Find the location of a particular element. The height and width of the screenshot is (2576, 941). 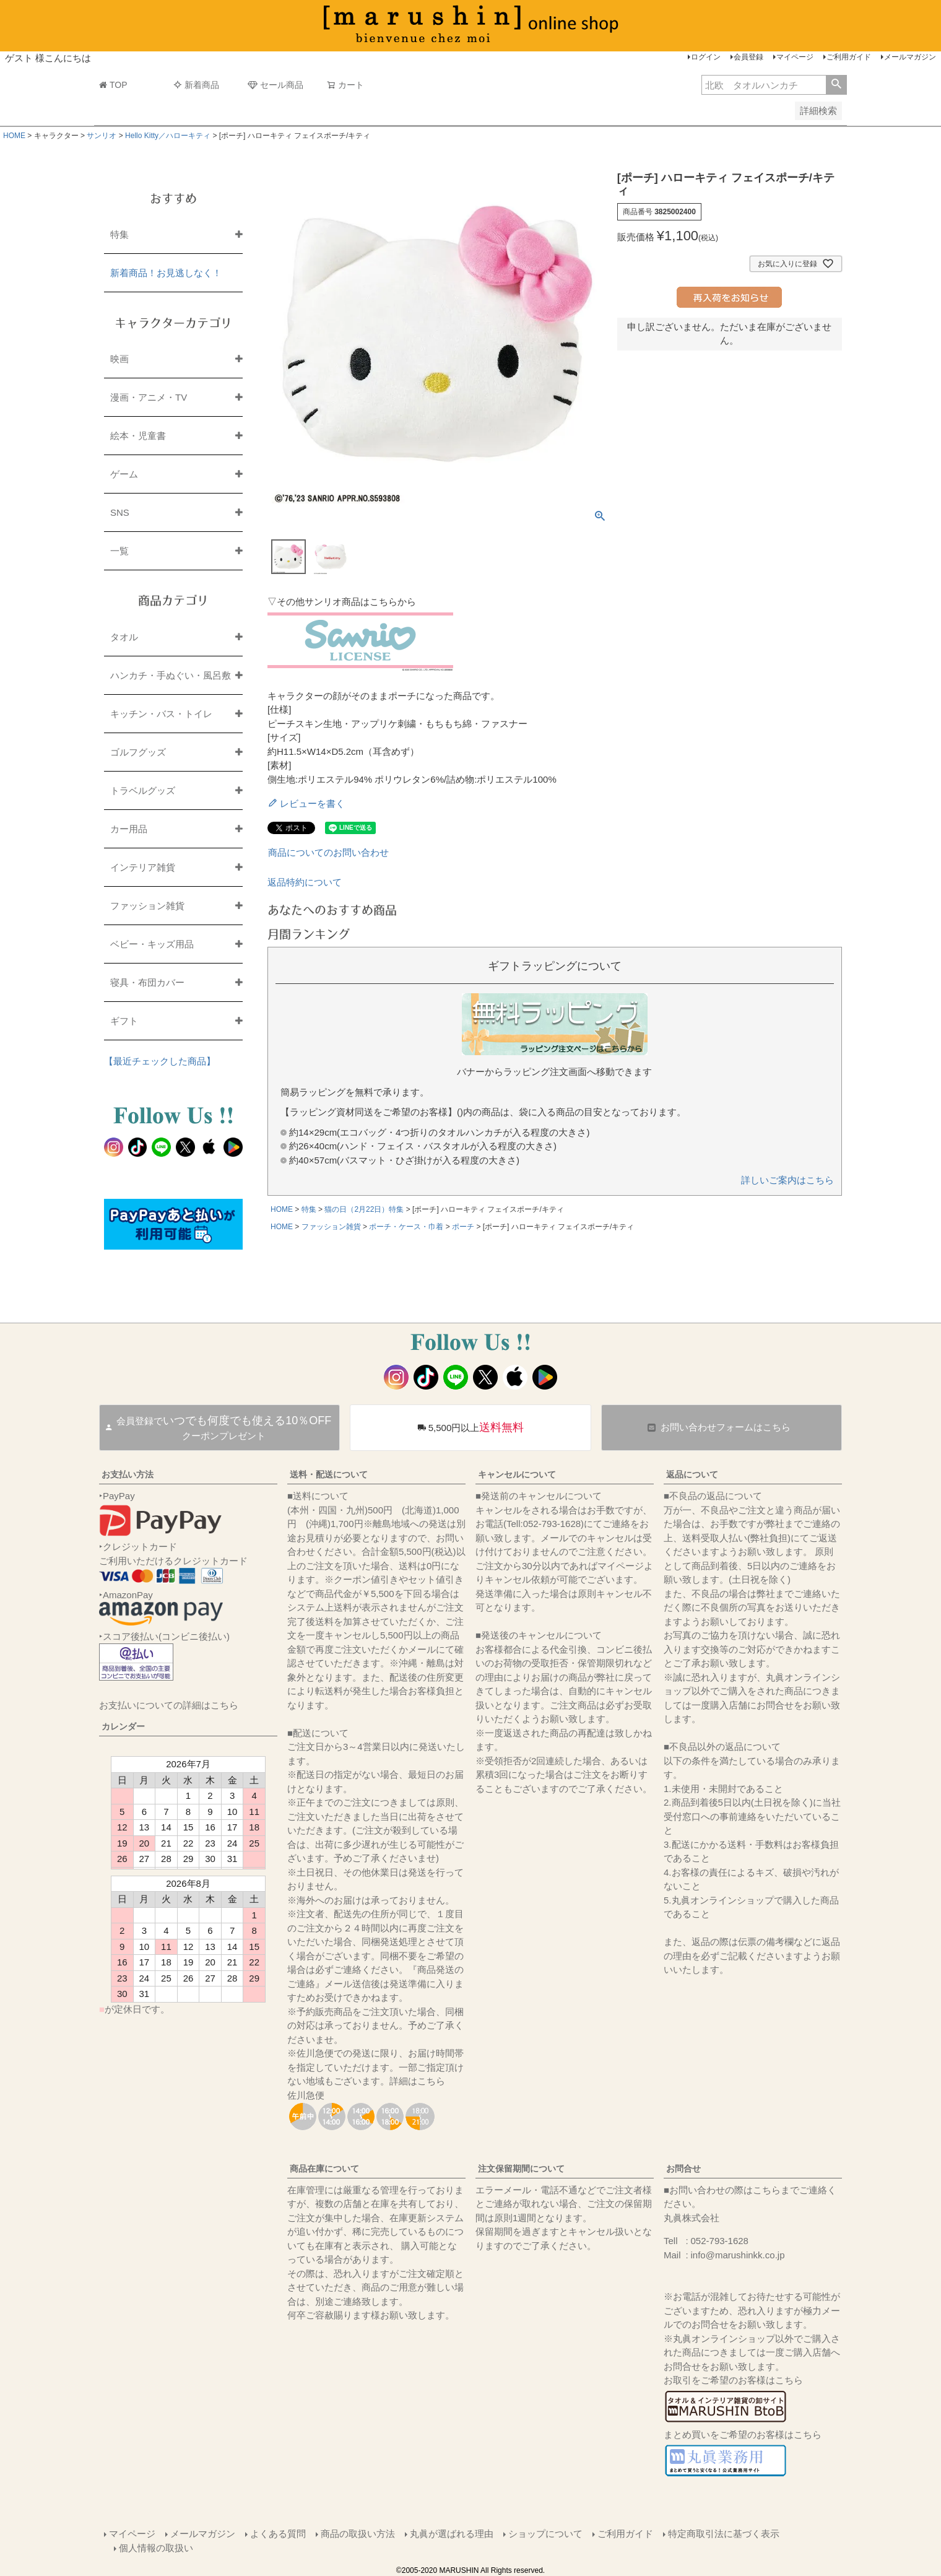

ファッション雑貨 is located at coordinates (331, 1226).